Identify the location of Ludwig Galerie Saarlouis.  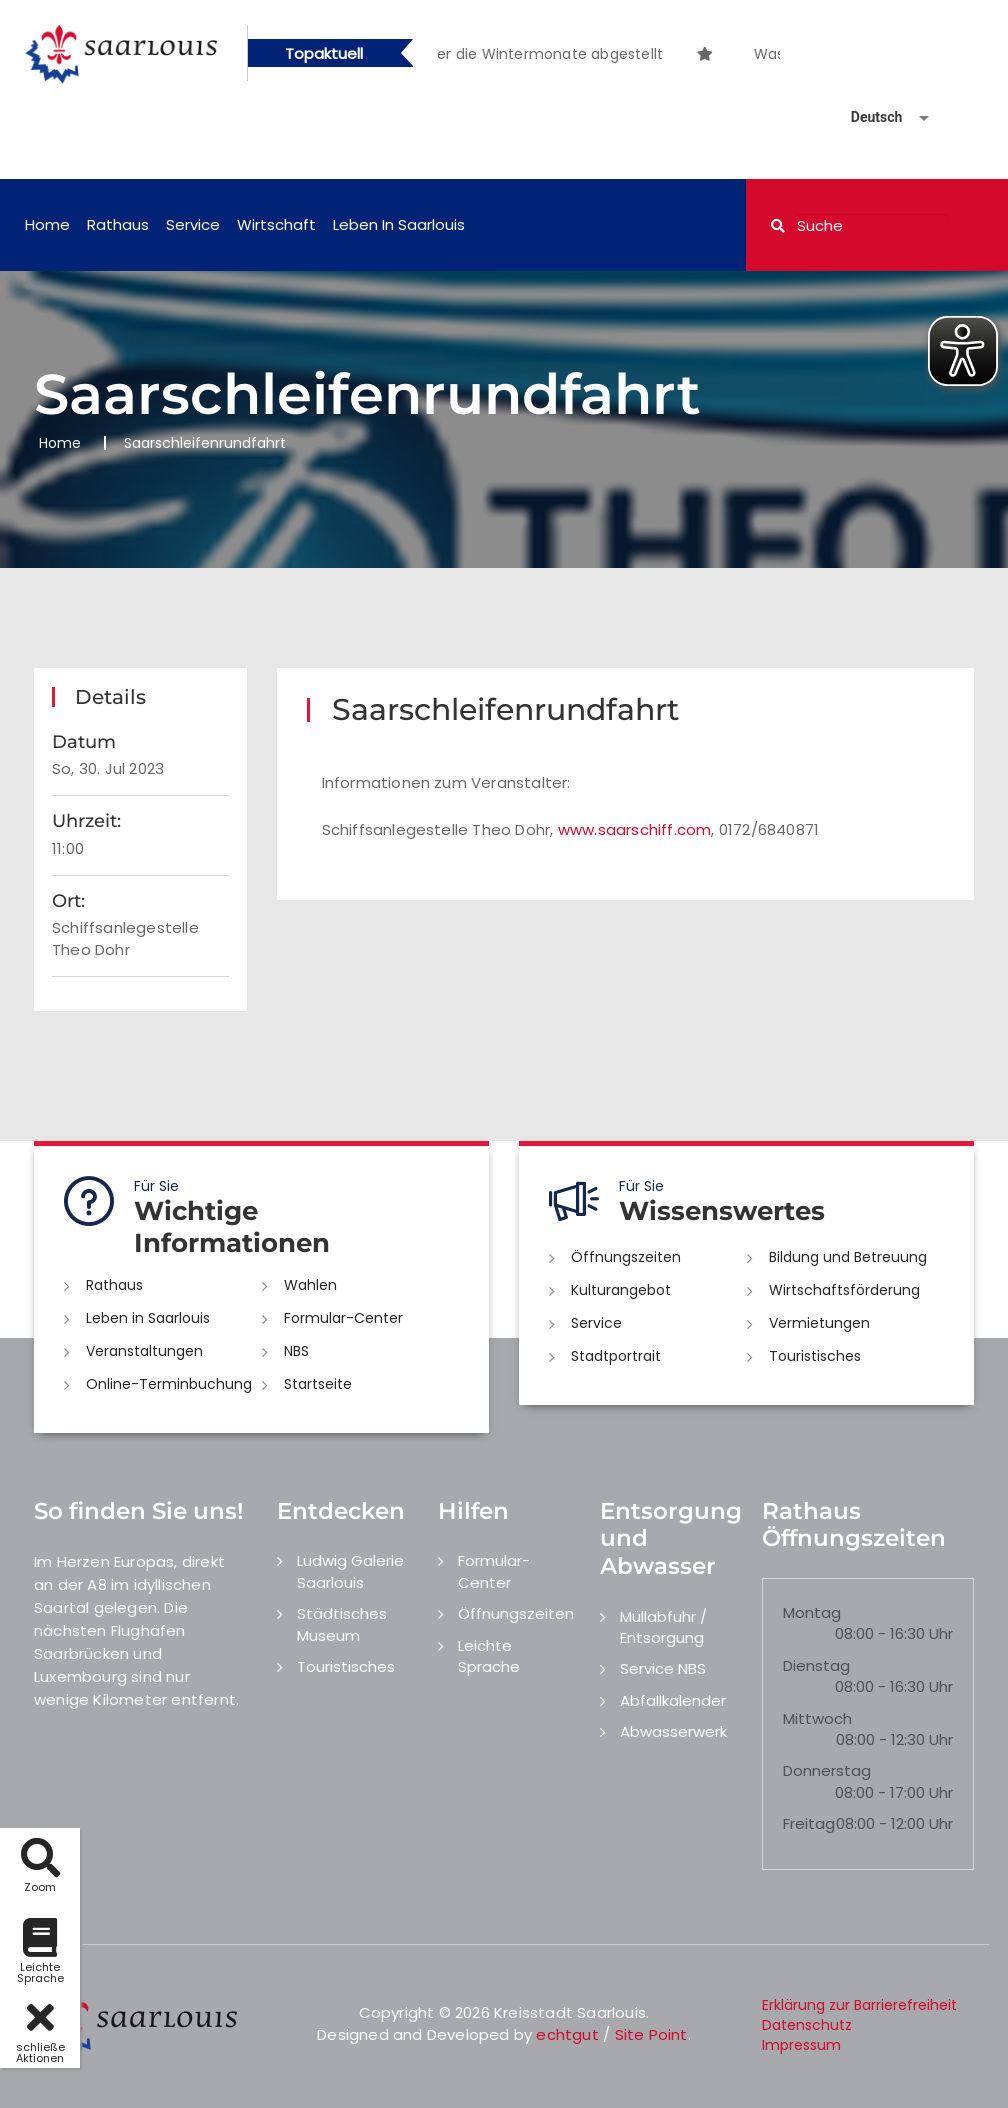
(350, 1571).